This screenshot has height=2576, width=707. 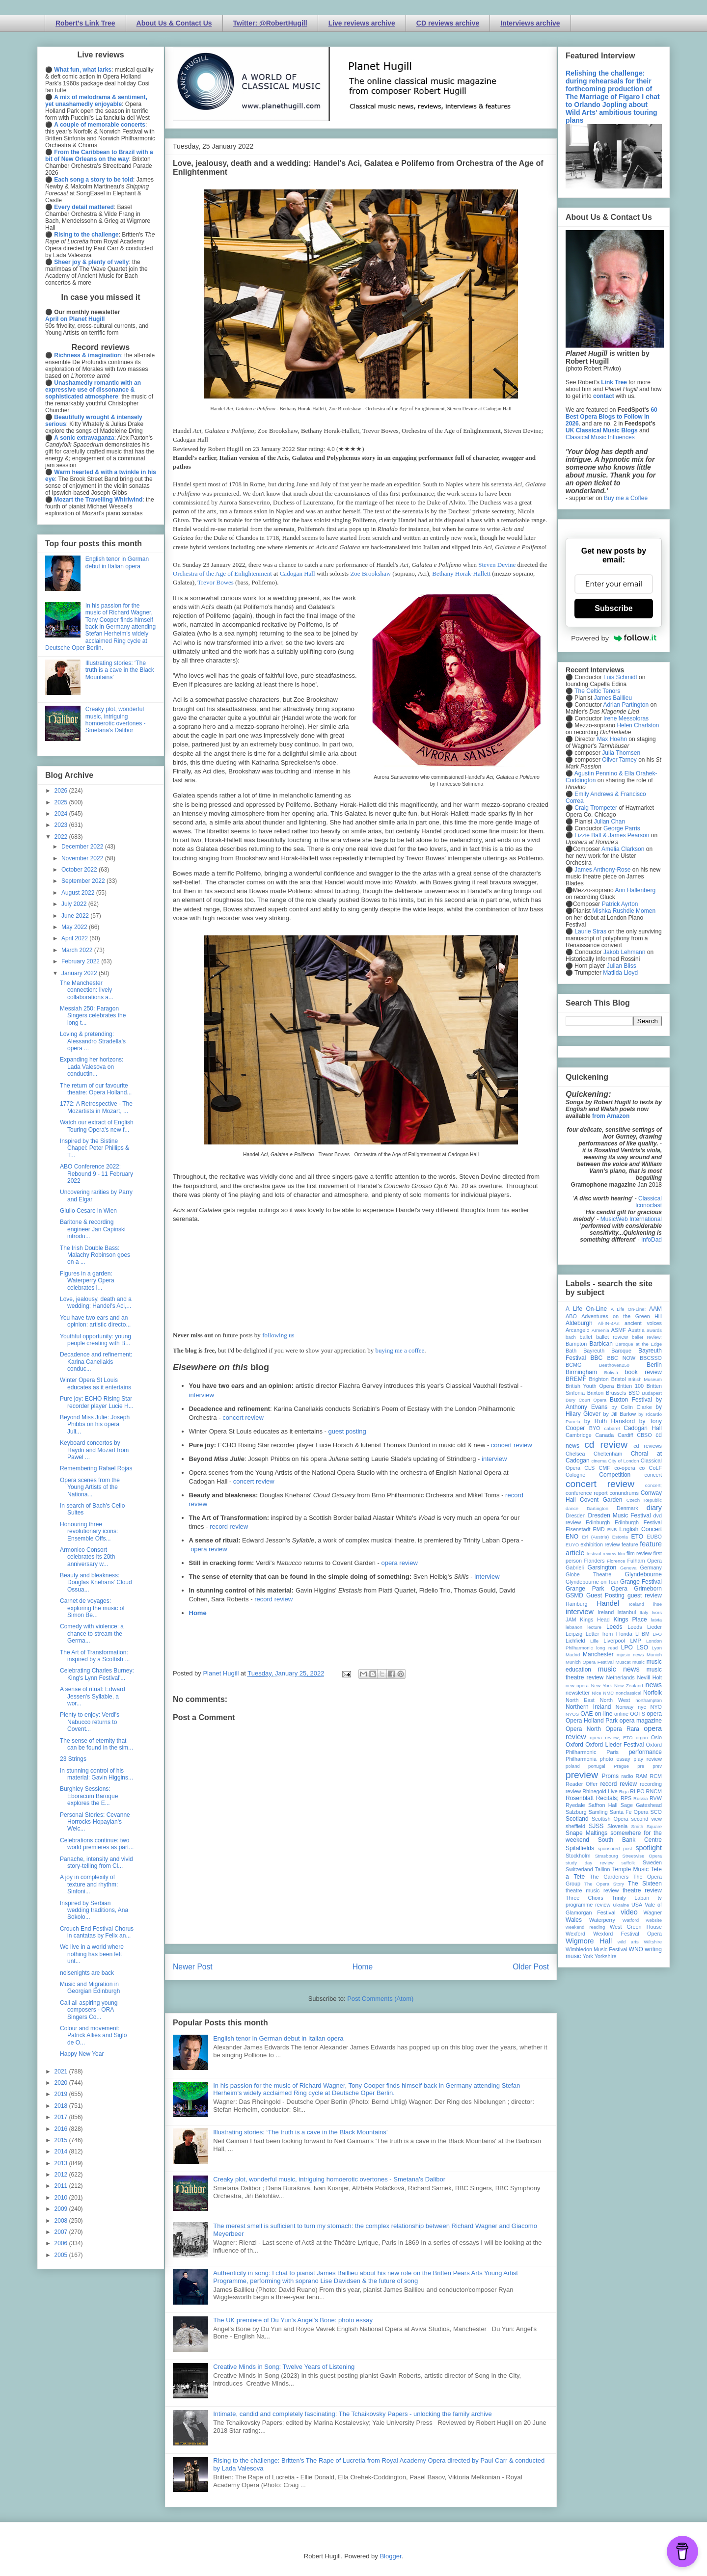 I want to click on Philharmonia, so click(x=581, y=1759).